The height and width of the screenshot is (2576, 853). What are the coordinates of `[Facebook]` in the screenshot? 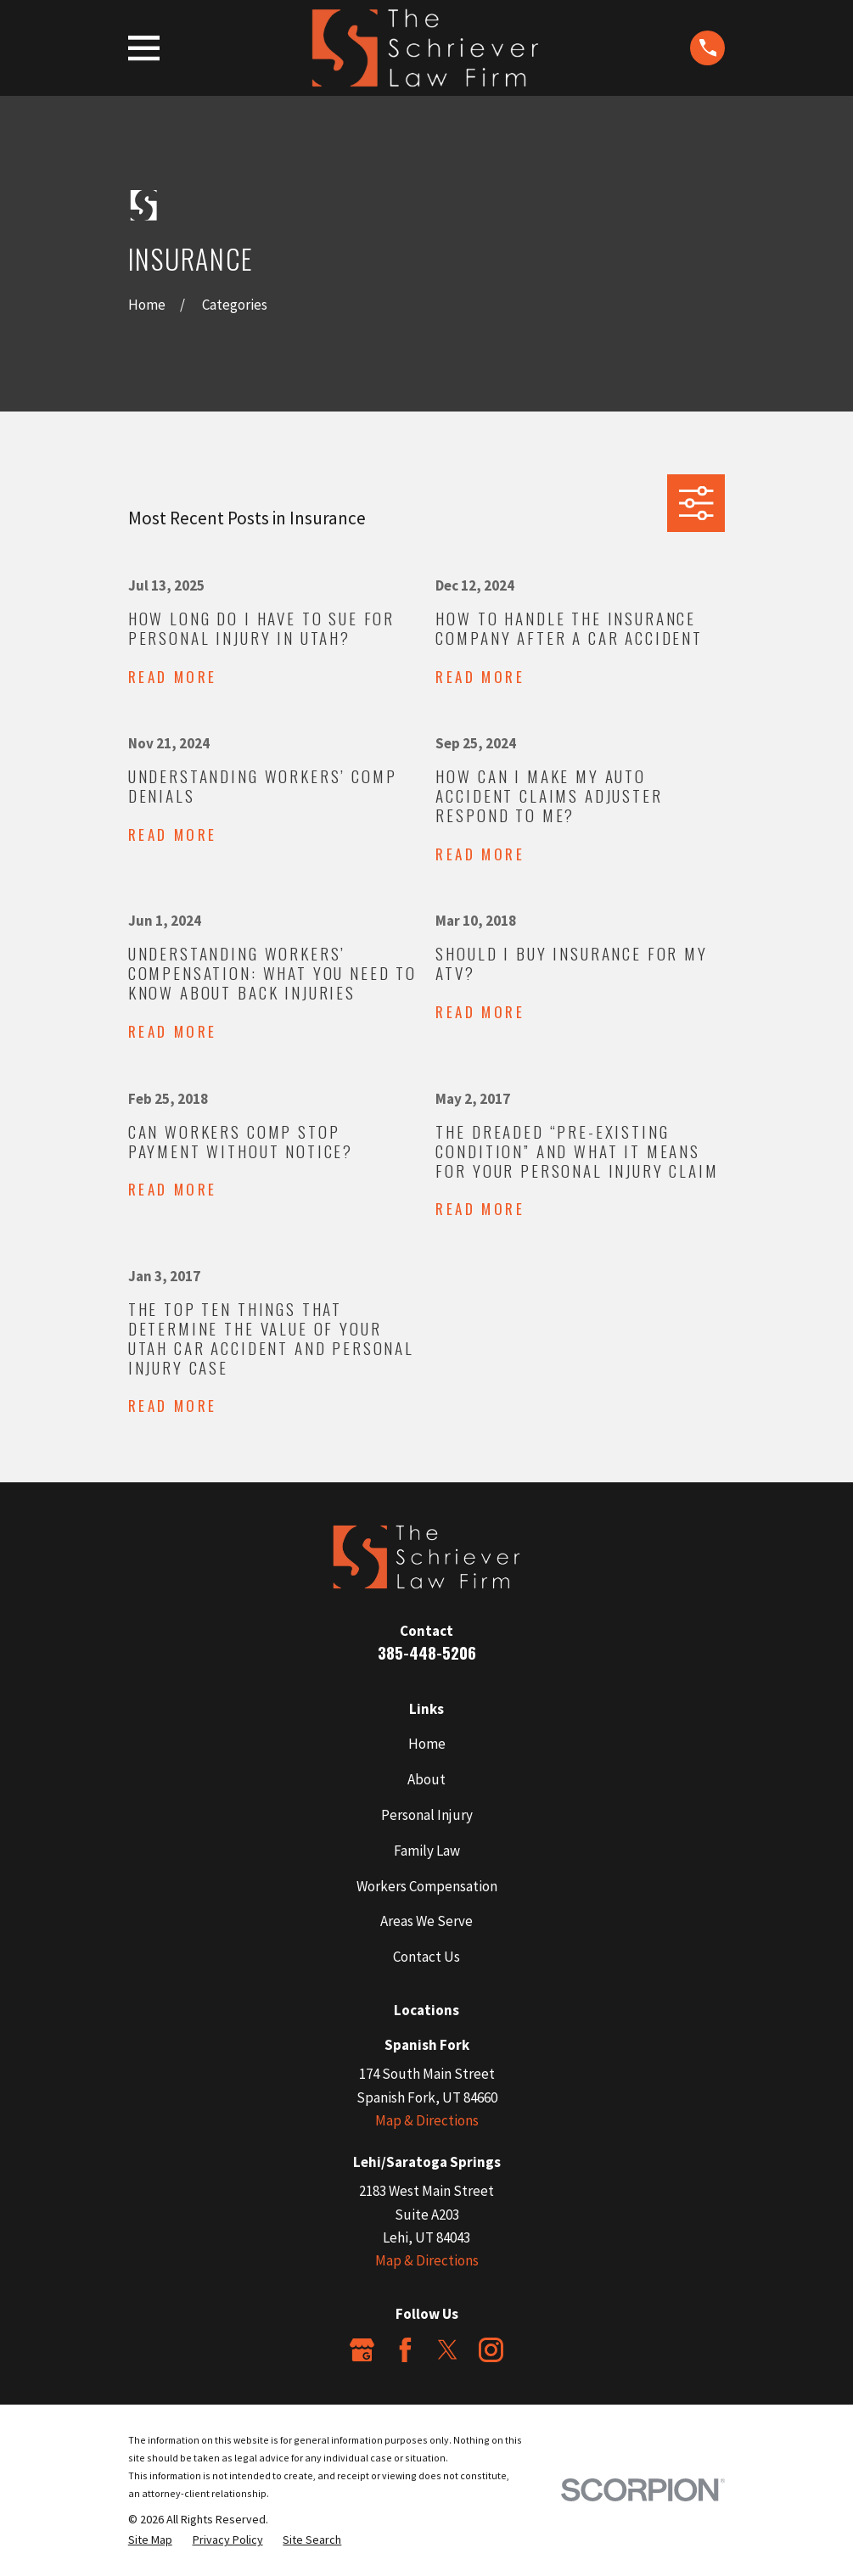 It's located at (405, 2350).